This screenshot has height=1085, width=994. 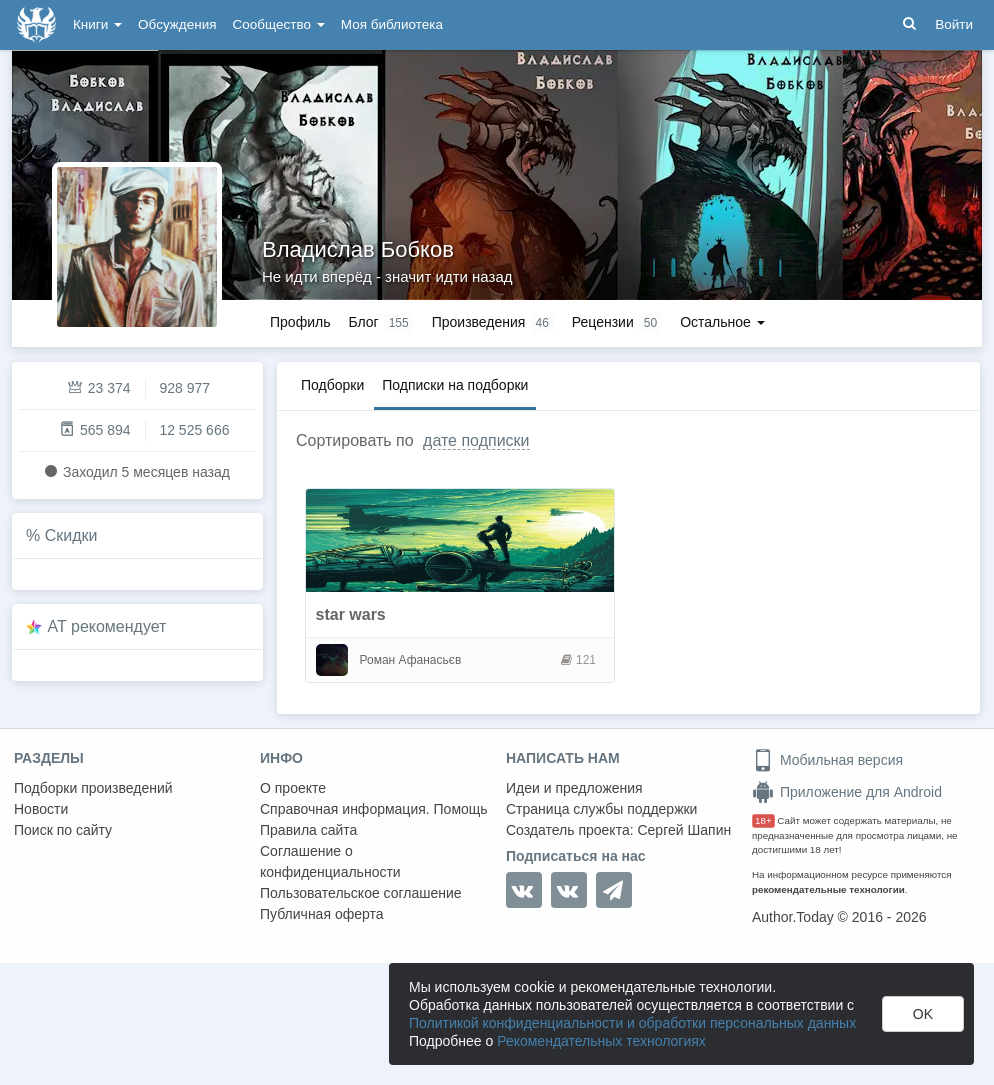 I want to click on дате подписки, so click(x=476, y=440).